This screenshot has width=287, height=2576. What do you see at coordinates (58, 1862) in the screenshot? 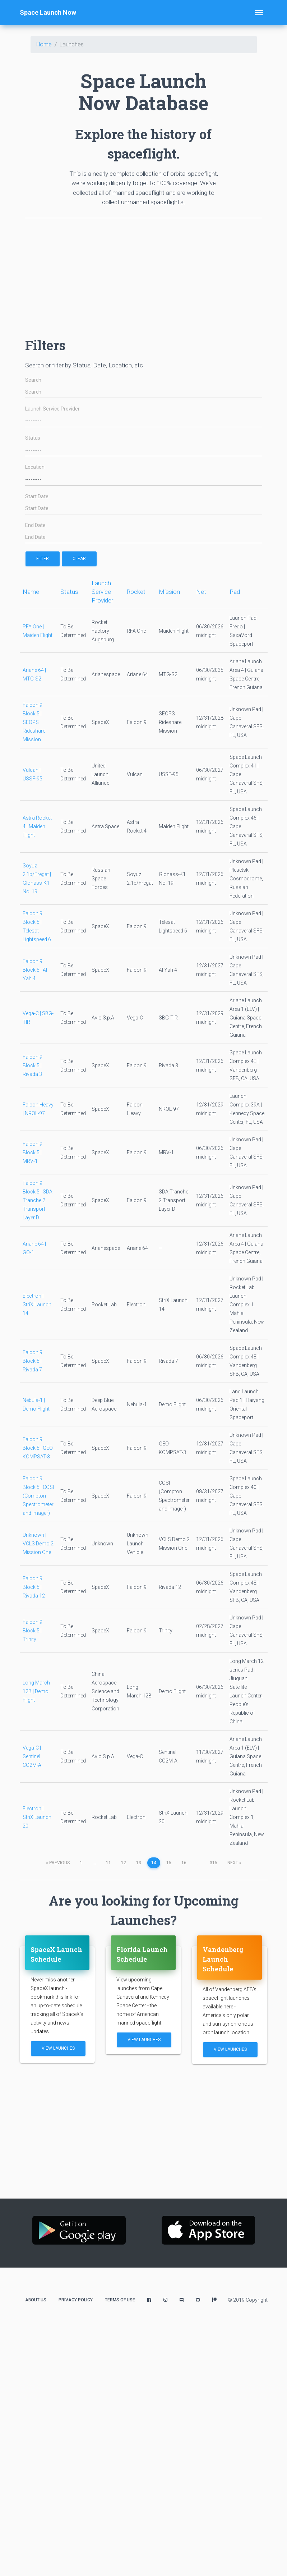
I see `previous` at bounding box center [58, 1862].